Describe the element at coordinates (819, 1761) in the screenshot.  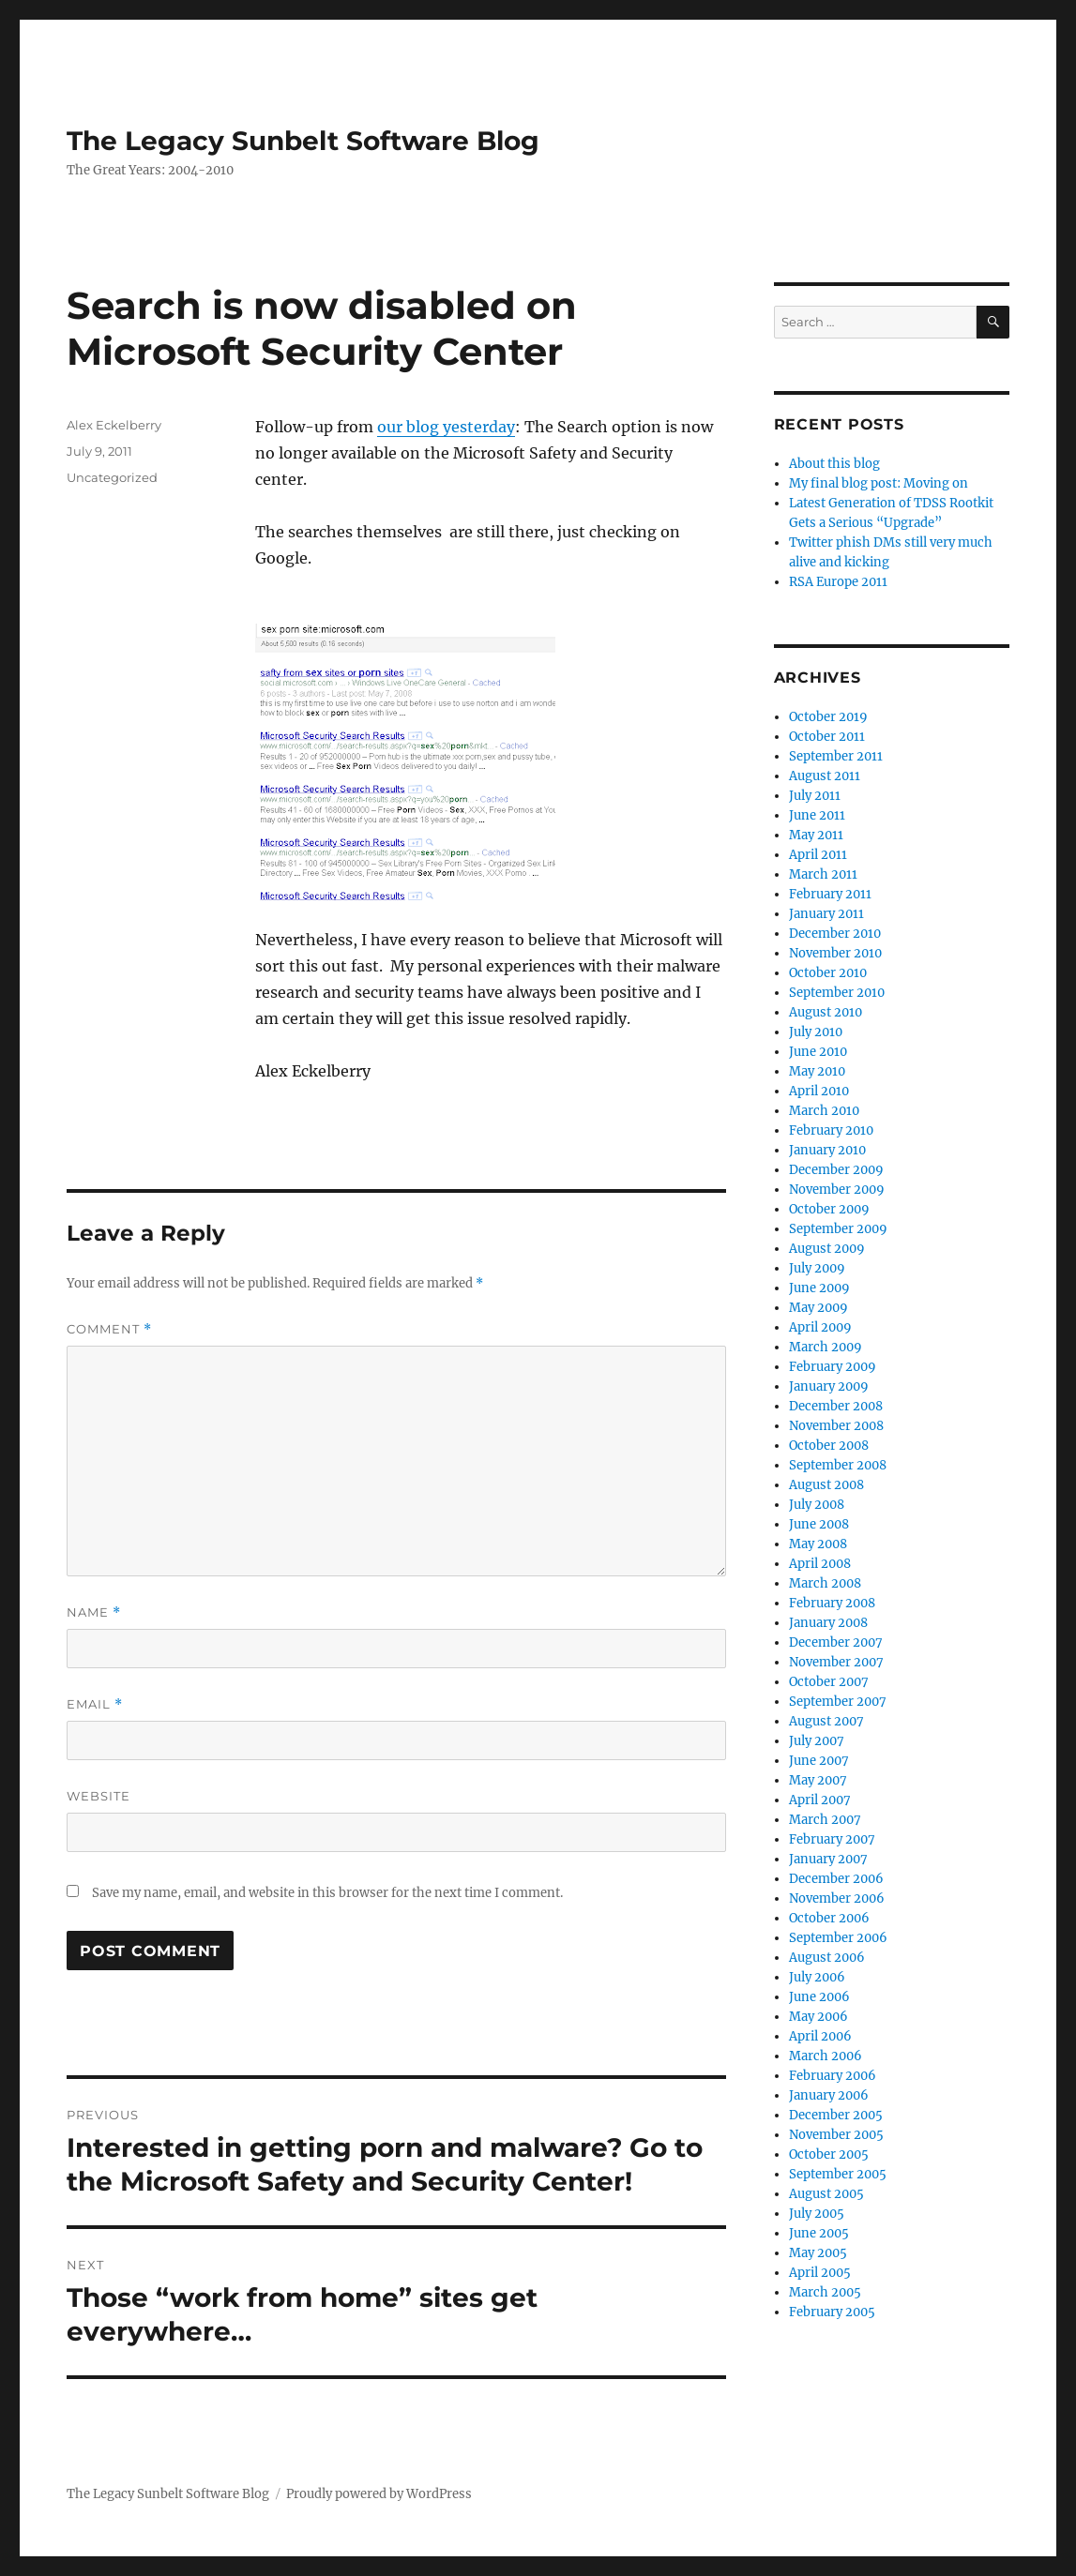
I see `June 2007` at that location.